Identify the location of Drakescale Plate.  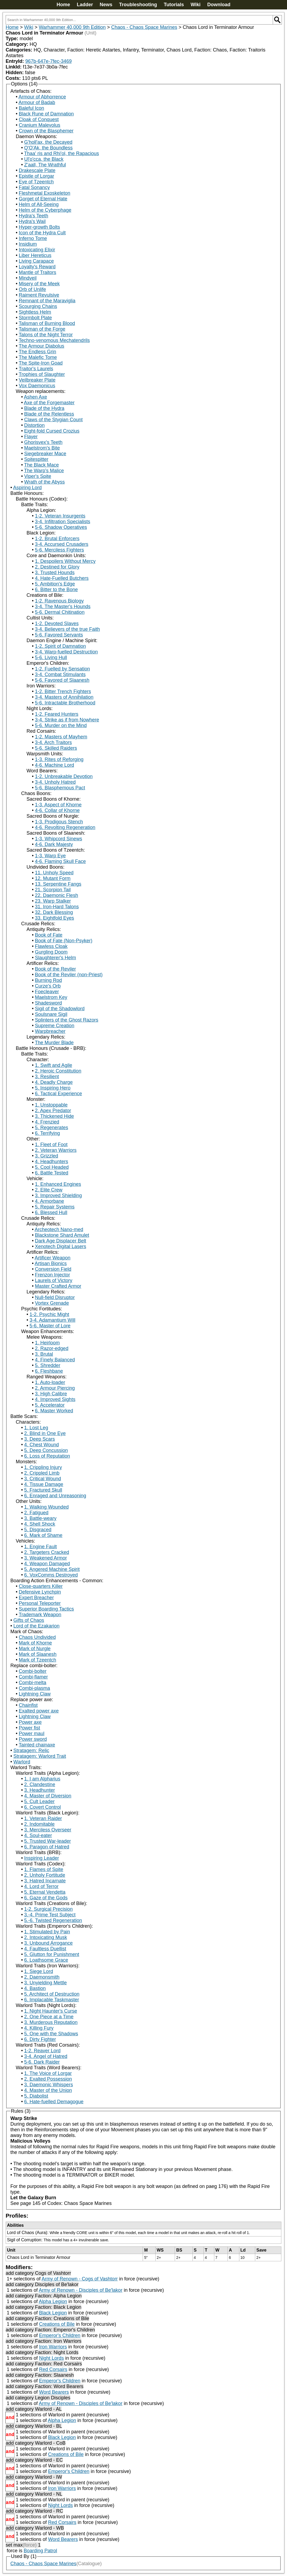
(37, 170).